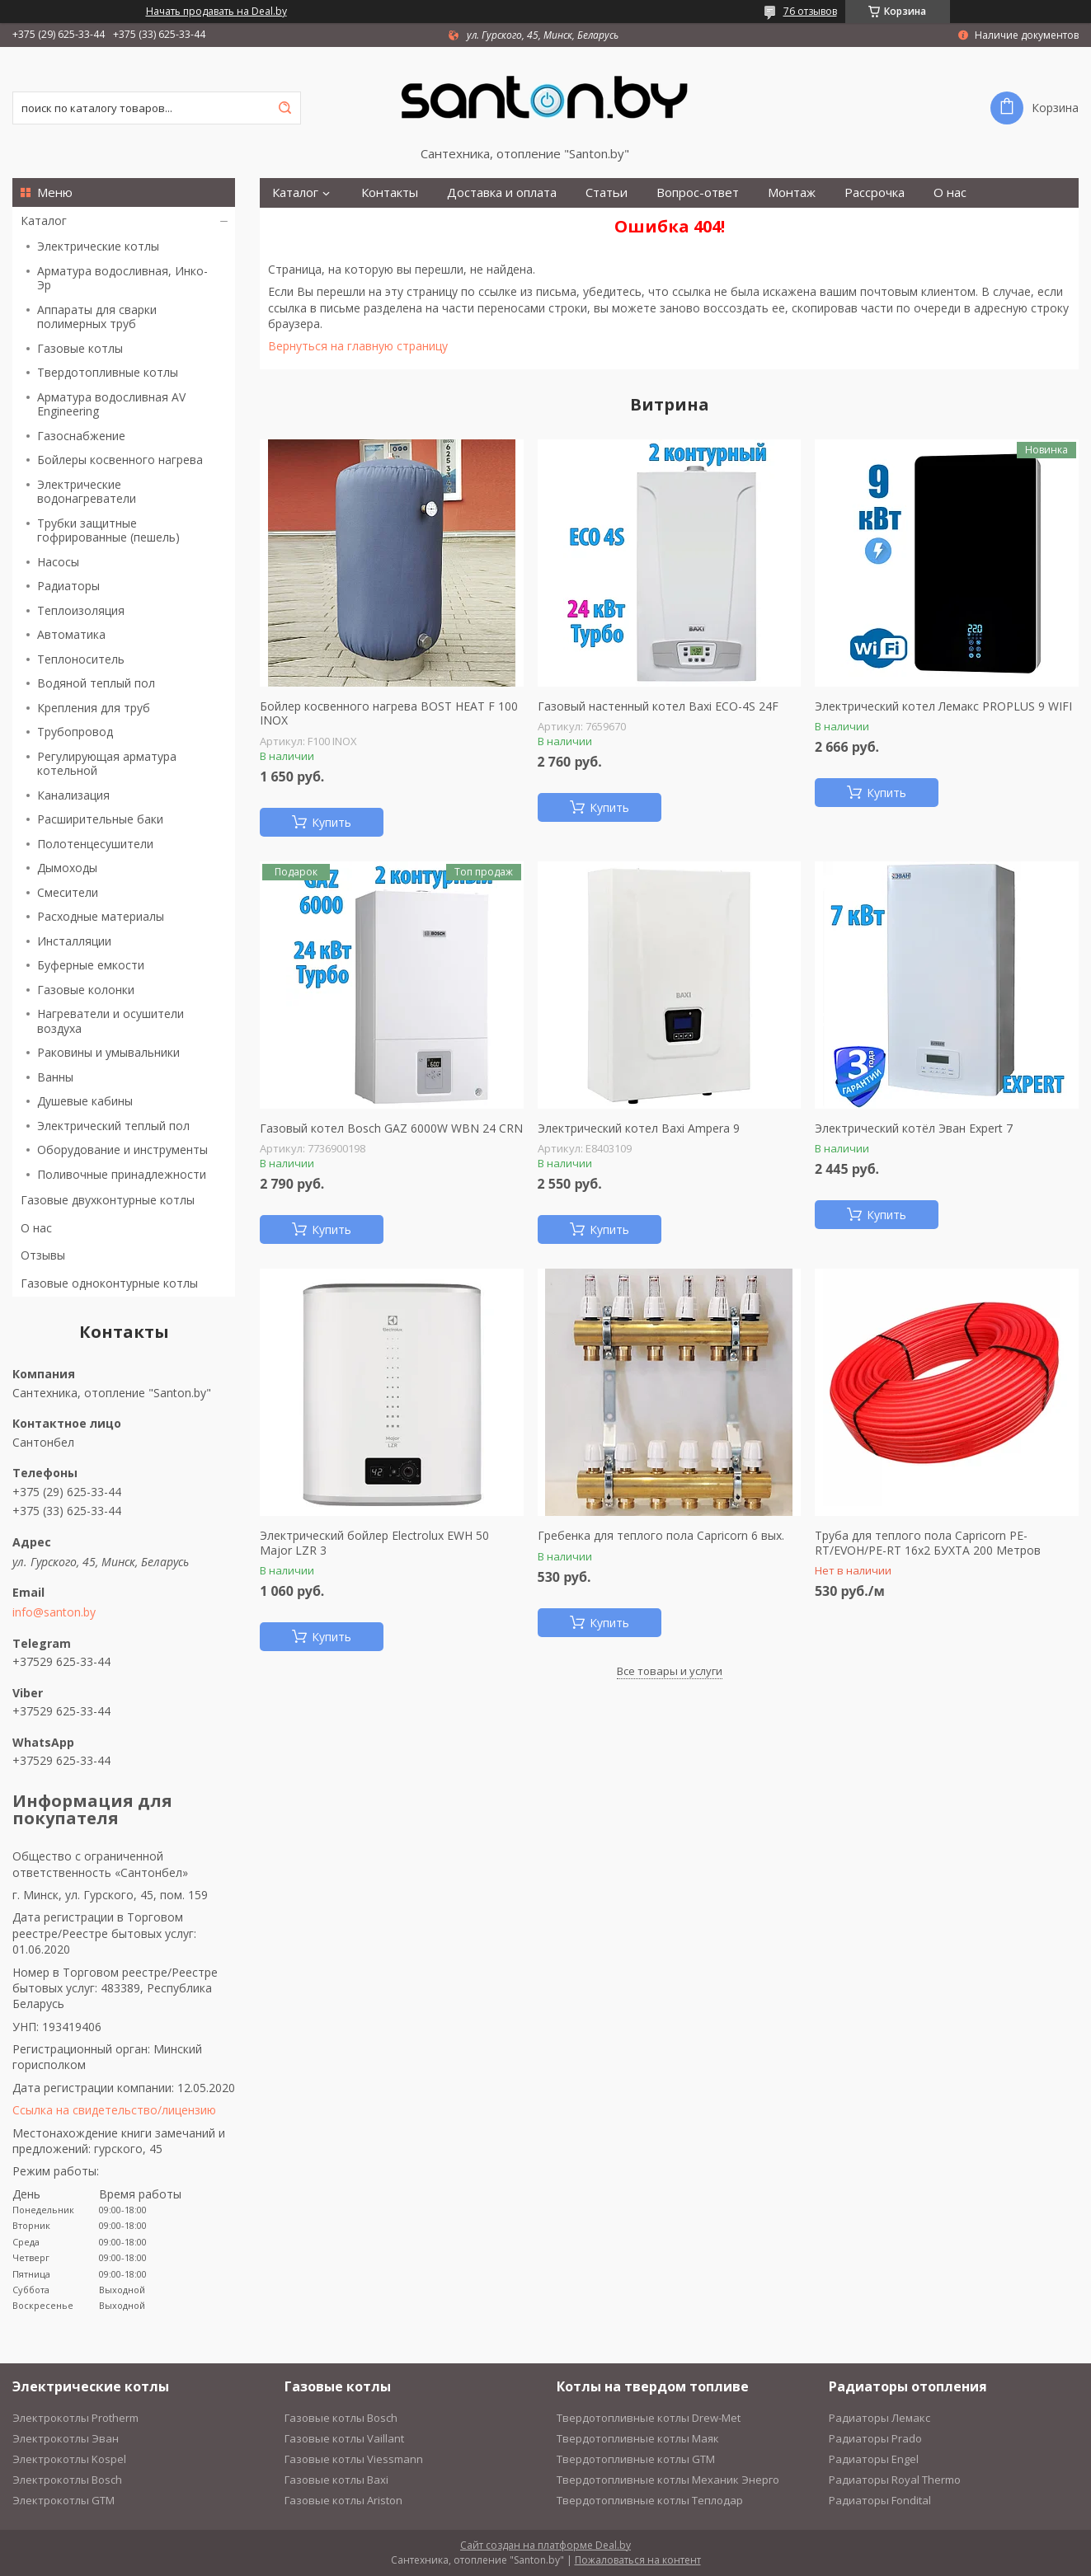 The height and width of the screenshot is (2576, 1091). I want to click on Электрические котлы, so click(98, 246).